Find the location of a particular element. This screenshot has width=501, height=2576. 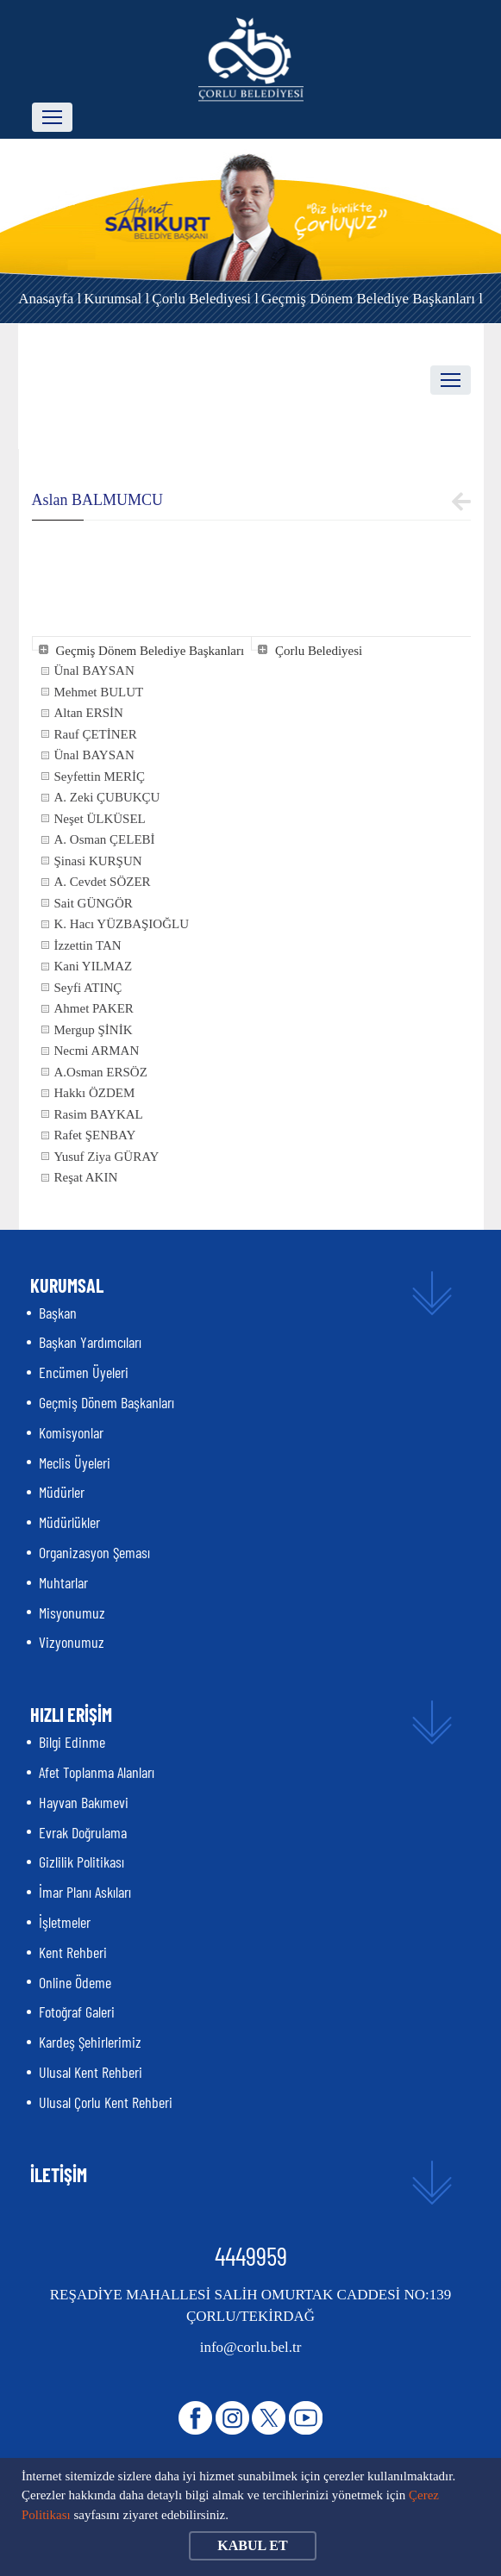

Reşat AKIN is located at coordinates (86, 1177).